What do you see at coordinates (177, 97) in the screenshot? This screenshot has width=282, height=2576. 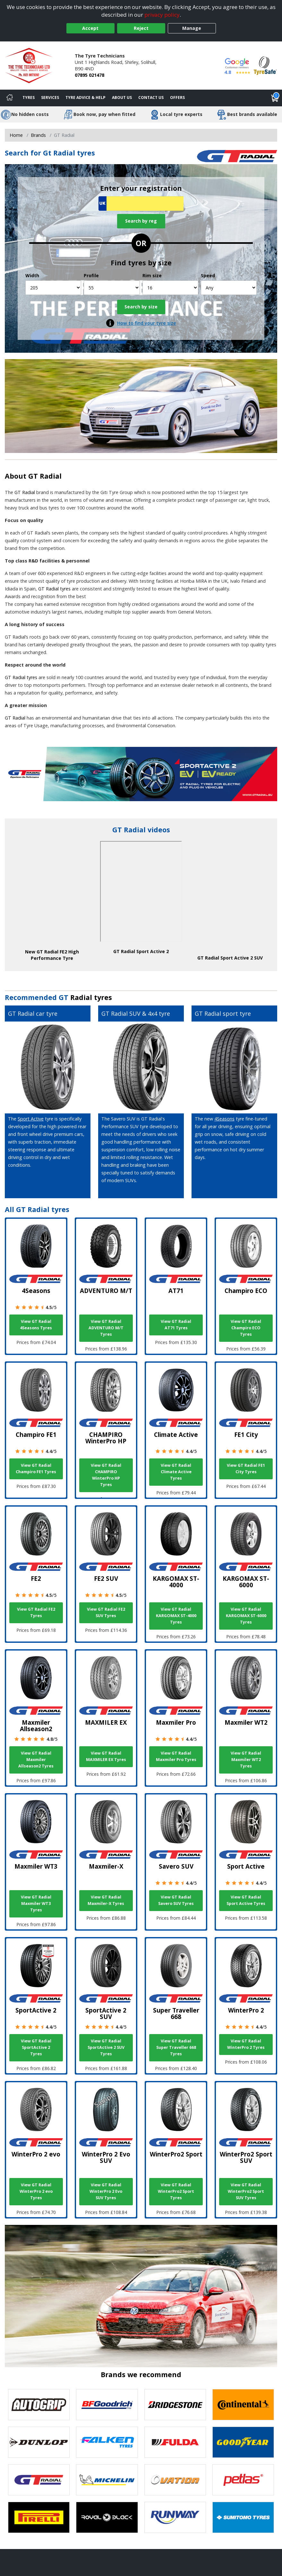 I see `Offers [View offers]` at bounding box center [177, 97].